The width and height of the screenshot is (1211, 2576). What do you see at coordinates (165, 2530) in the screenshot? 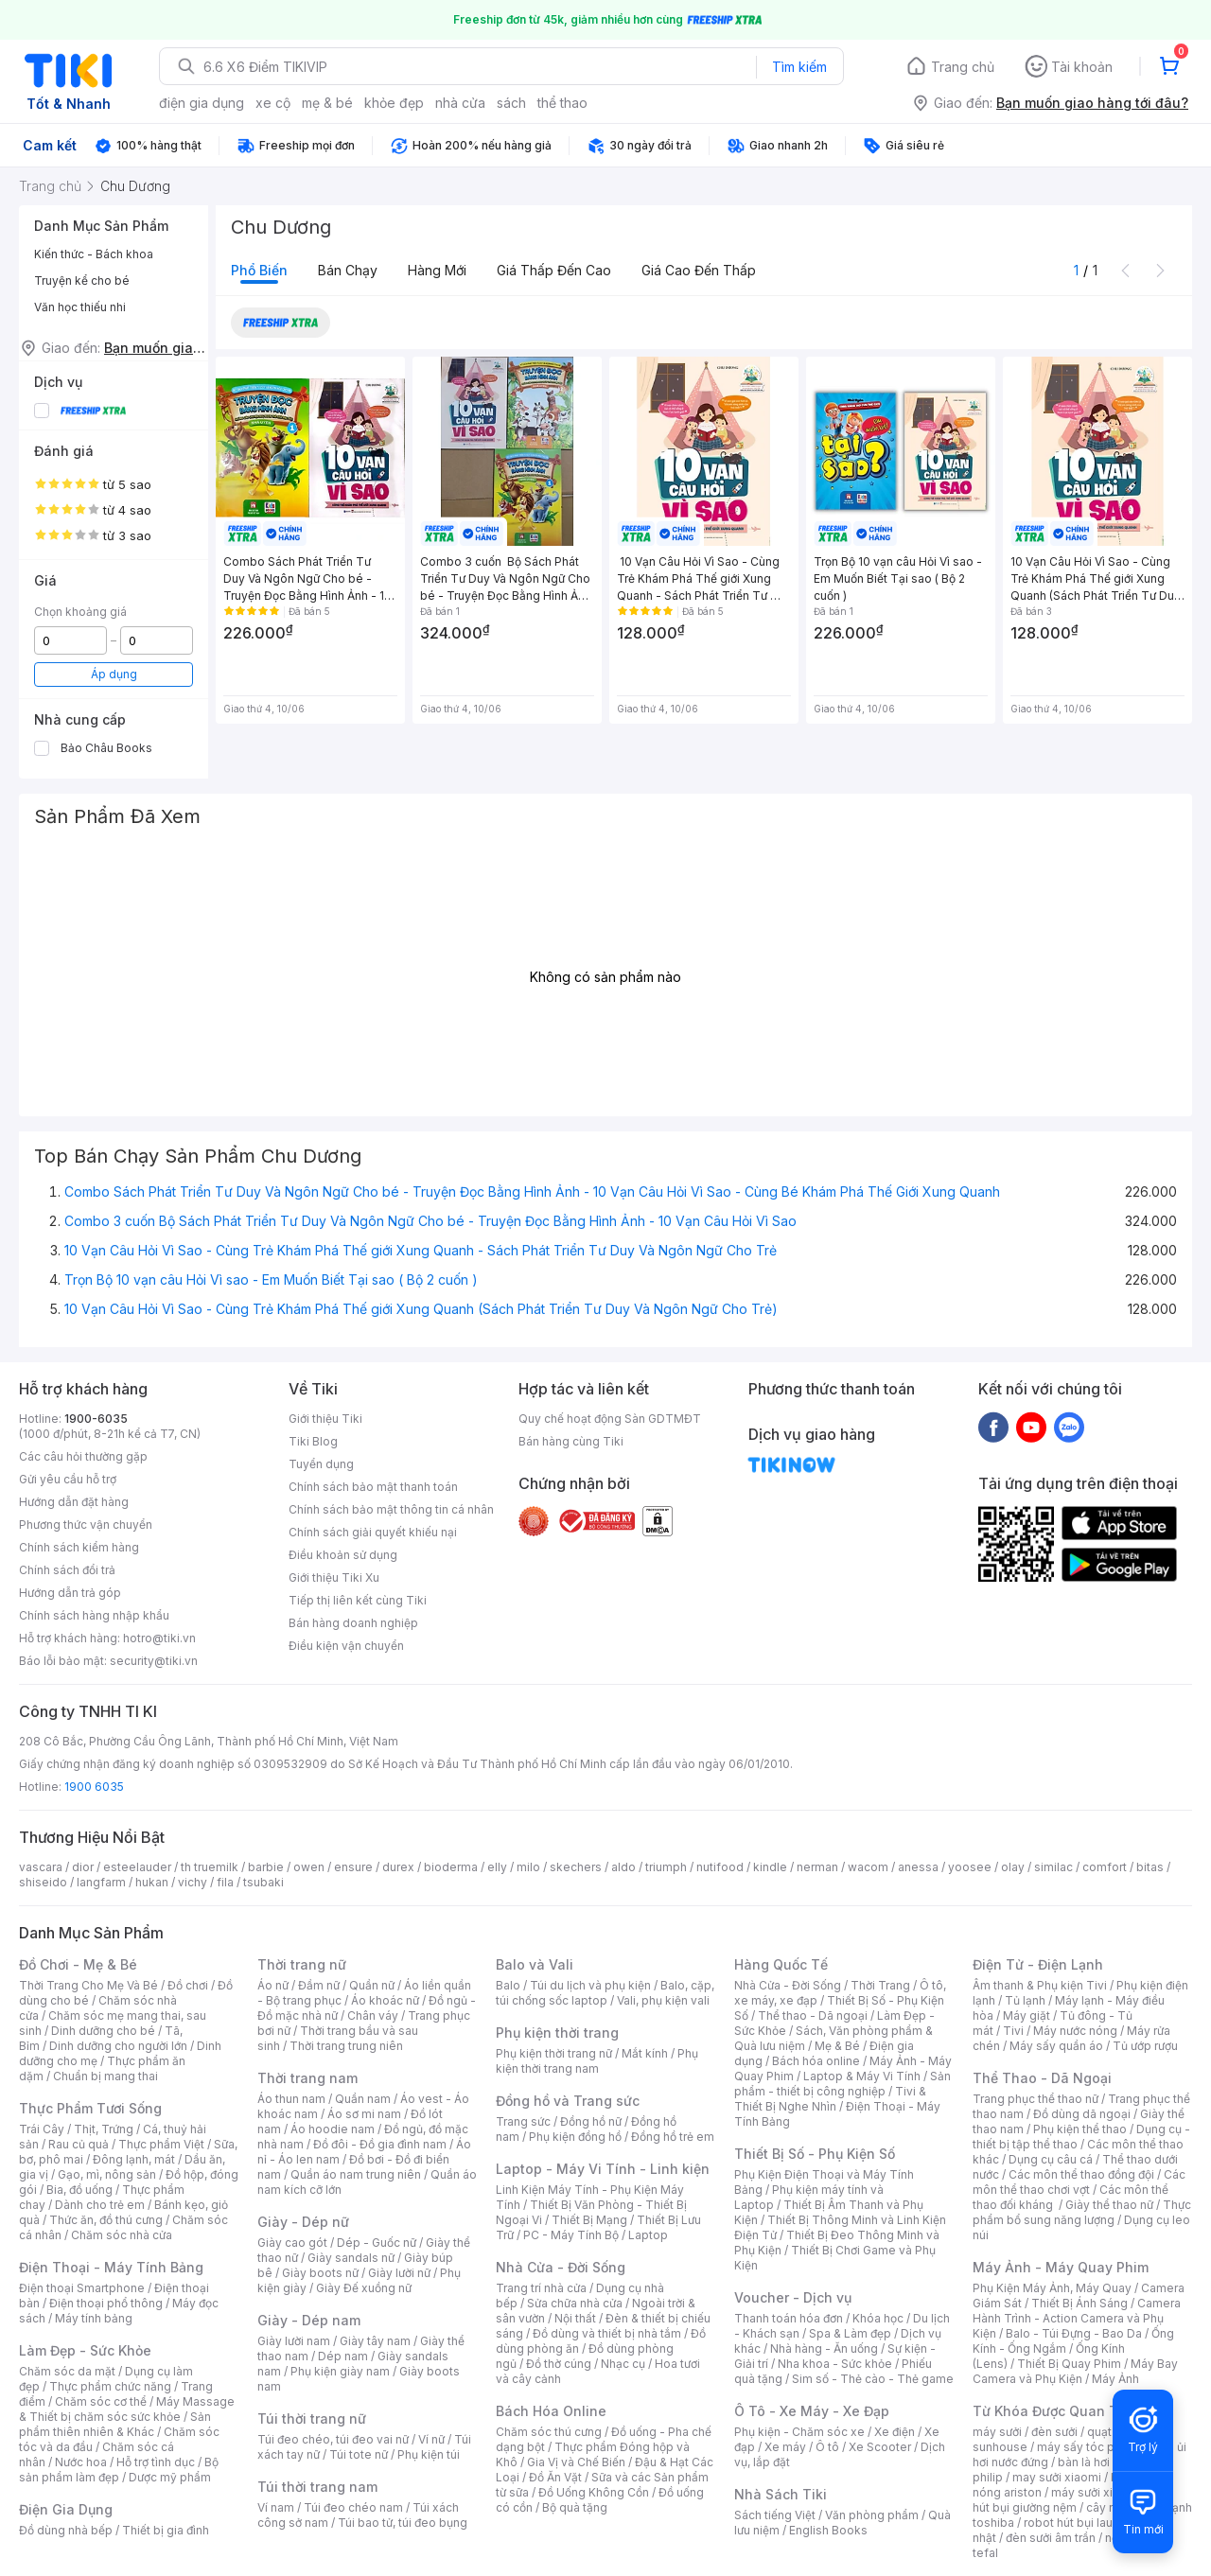
I see `Thiết bị gia đình` at bounding box center [165, 2530].